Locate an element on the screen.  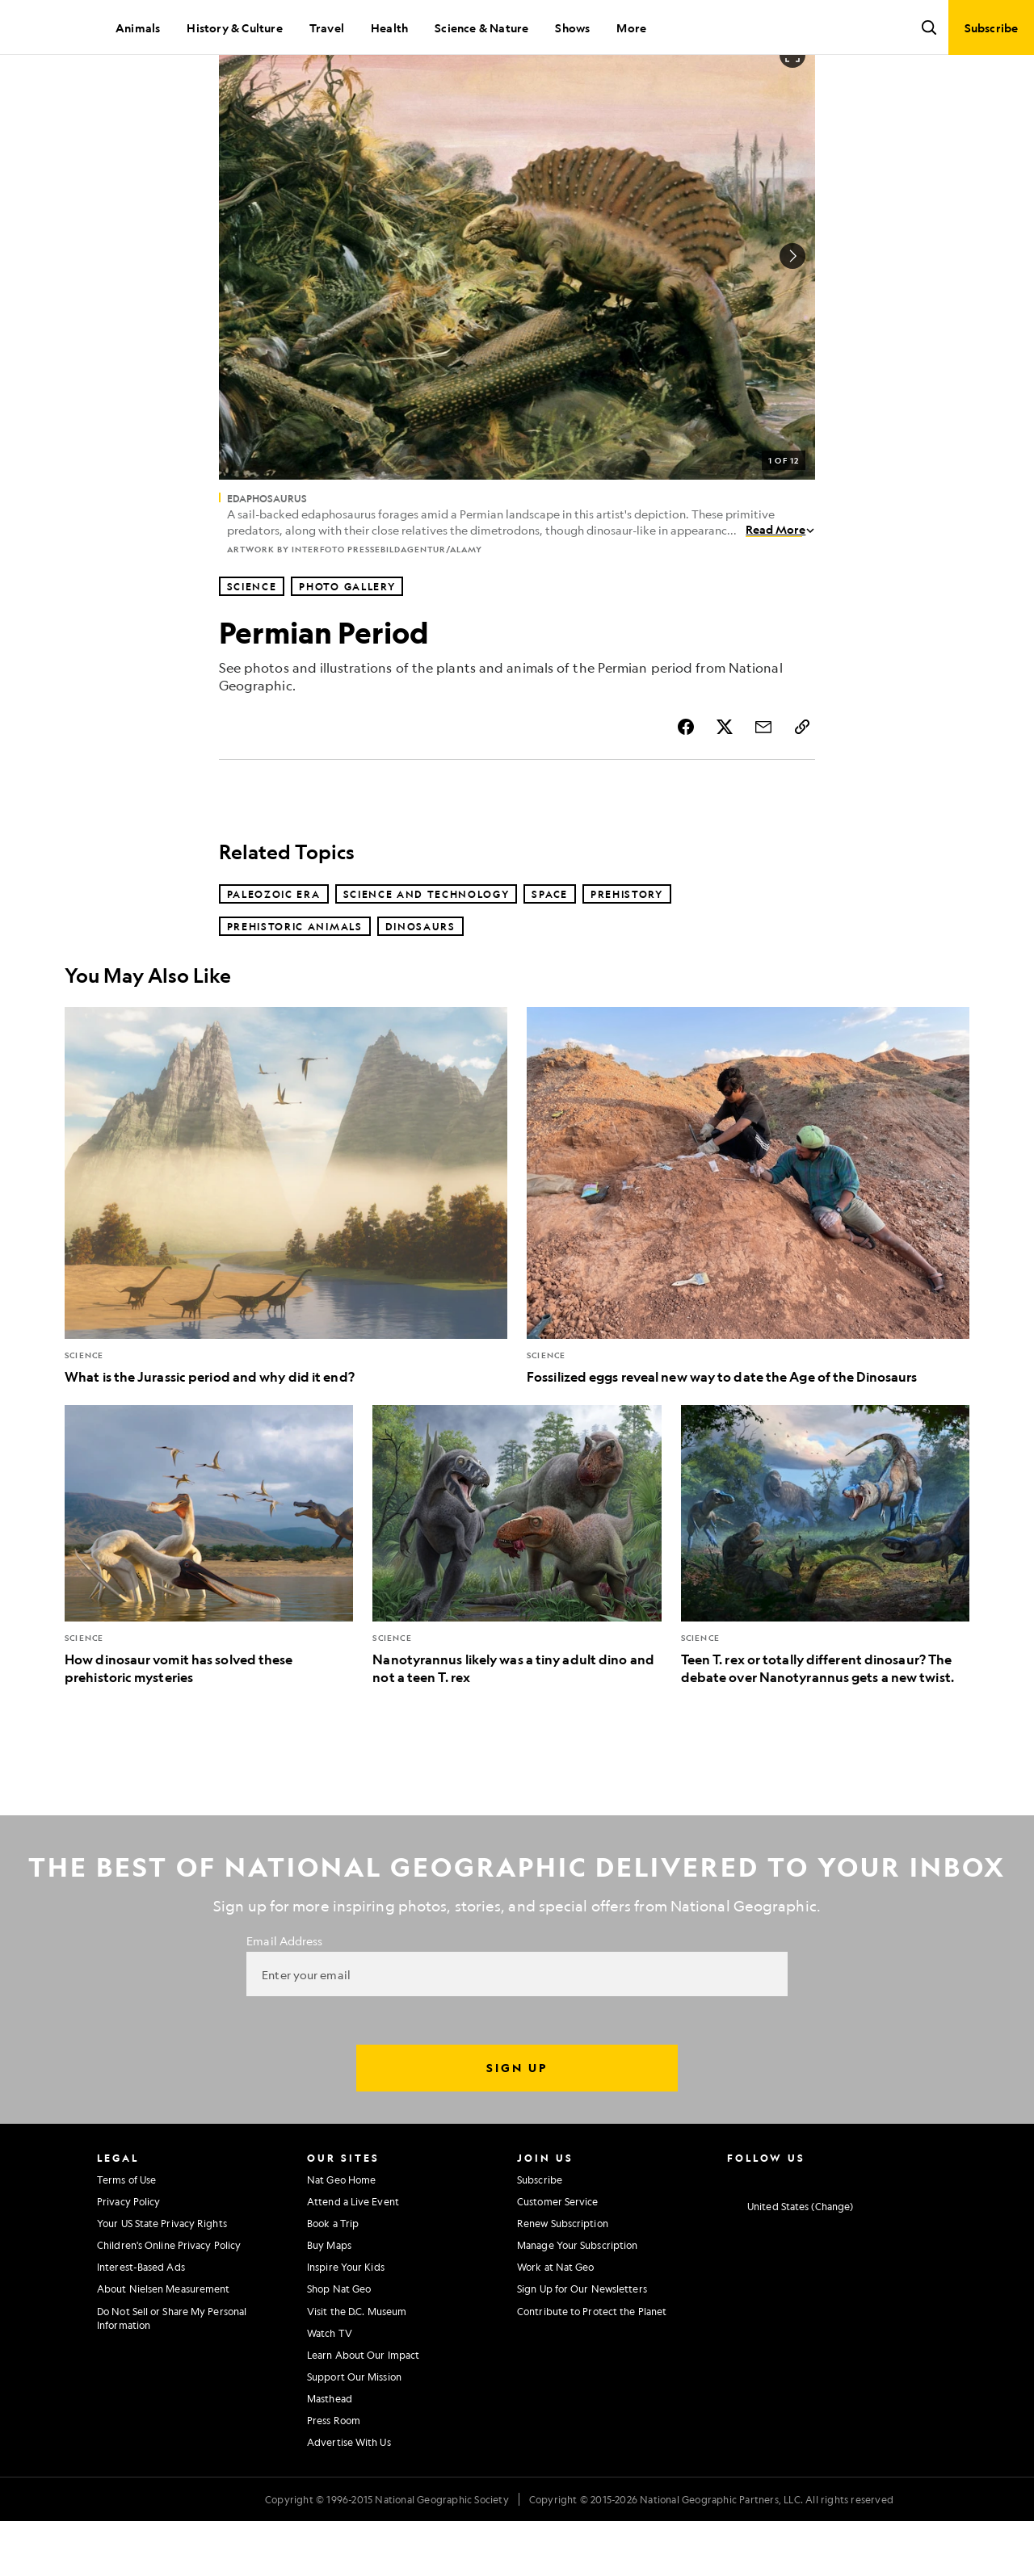
[National Geographic Youtube] is located at coordinates (828, 2233).